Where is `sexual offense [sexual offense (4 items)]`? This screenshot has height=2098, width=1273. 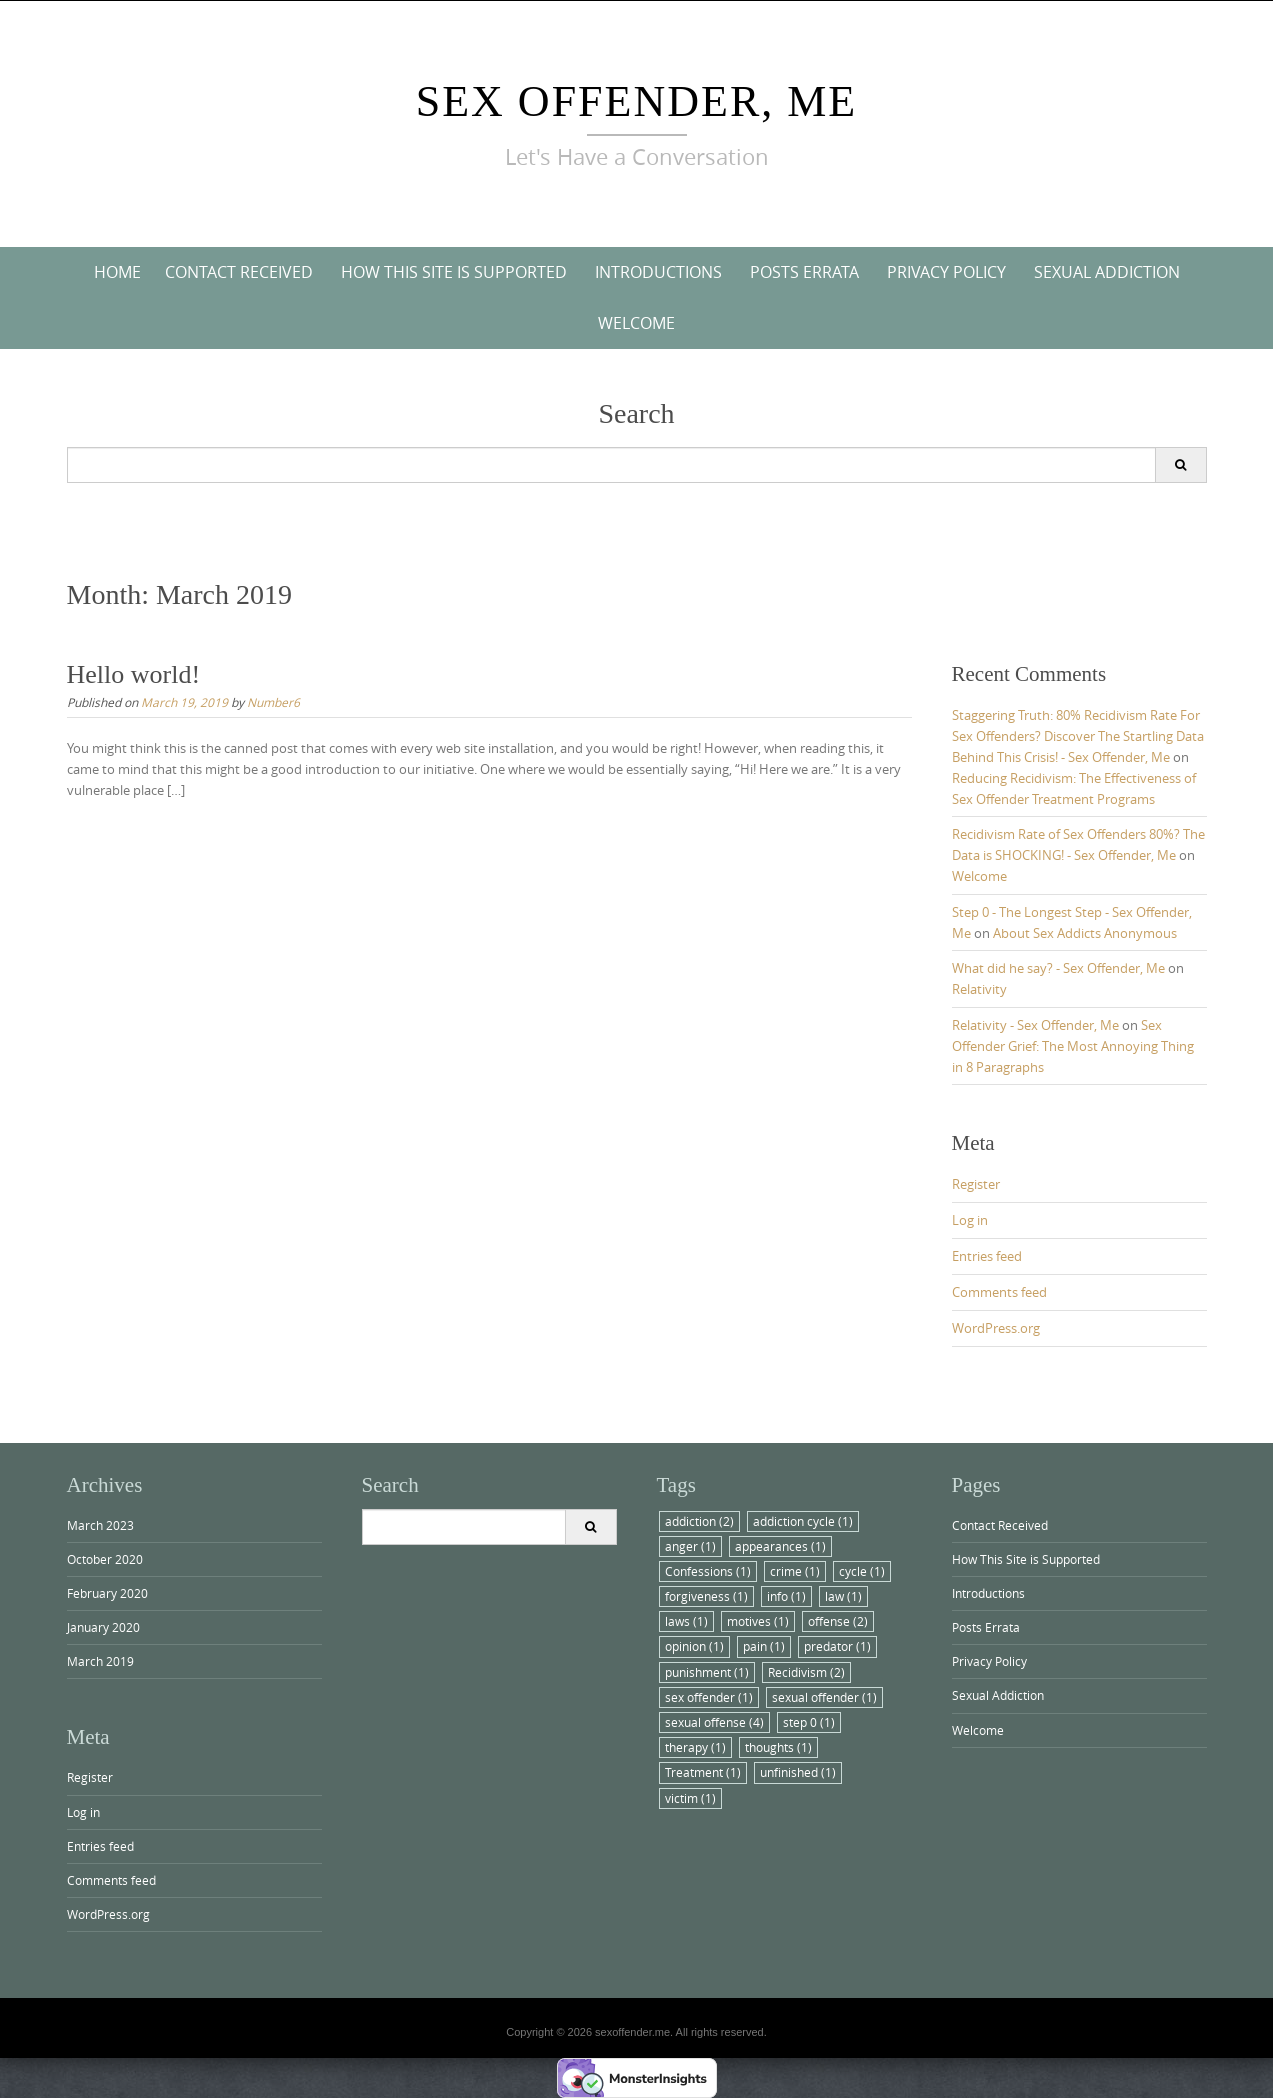
sexual offense [sexual offense (4 items)] is located at coordinates (714, 1722).